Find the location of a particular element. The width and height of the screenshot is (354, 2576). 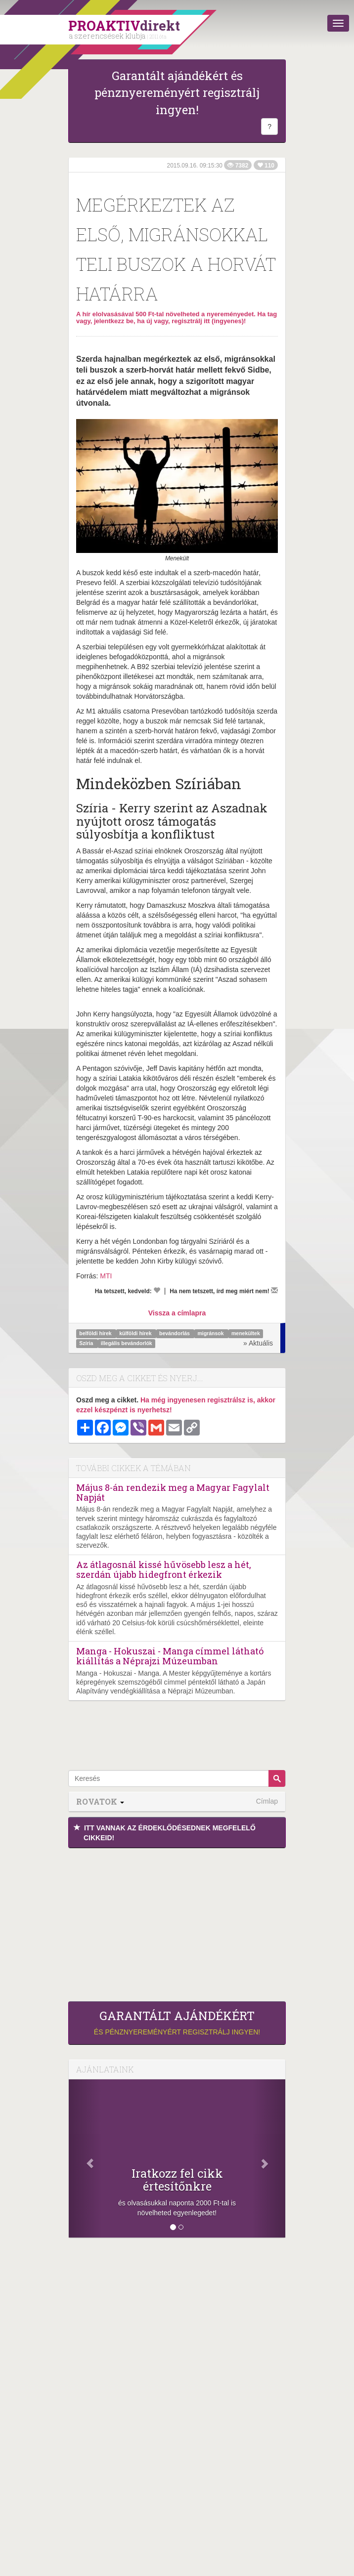

migránsok is located at coordinates (211, 1334).